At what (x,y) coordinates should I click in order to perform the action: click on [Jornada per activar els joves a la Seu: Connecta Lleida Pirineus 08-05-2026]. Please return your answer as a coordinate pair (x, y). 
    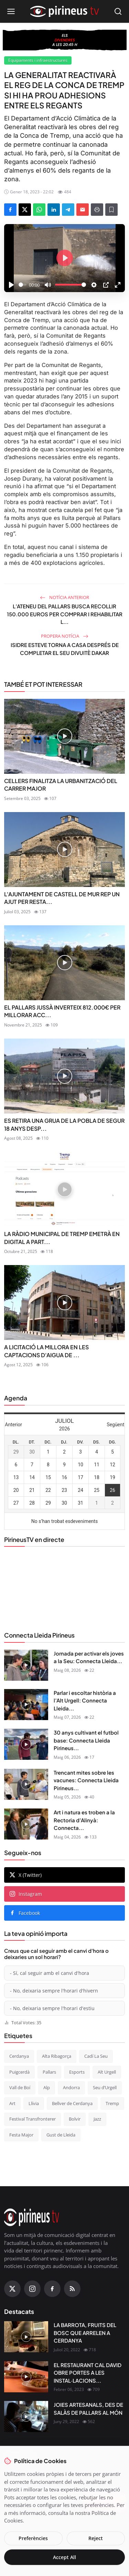
    Looking at the image, I should click on (26, 1665).